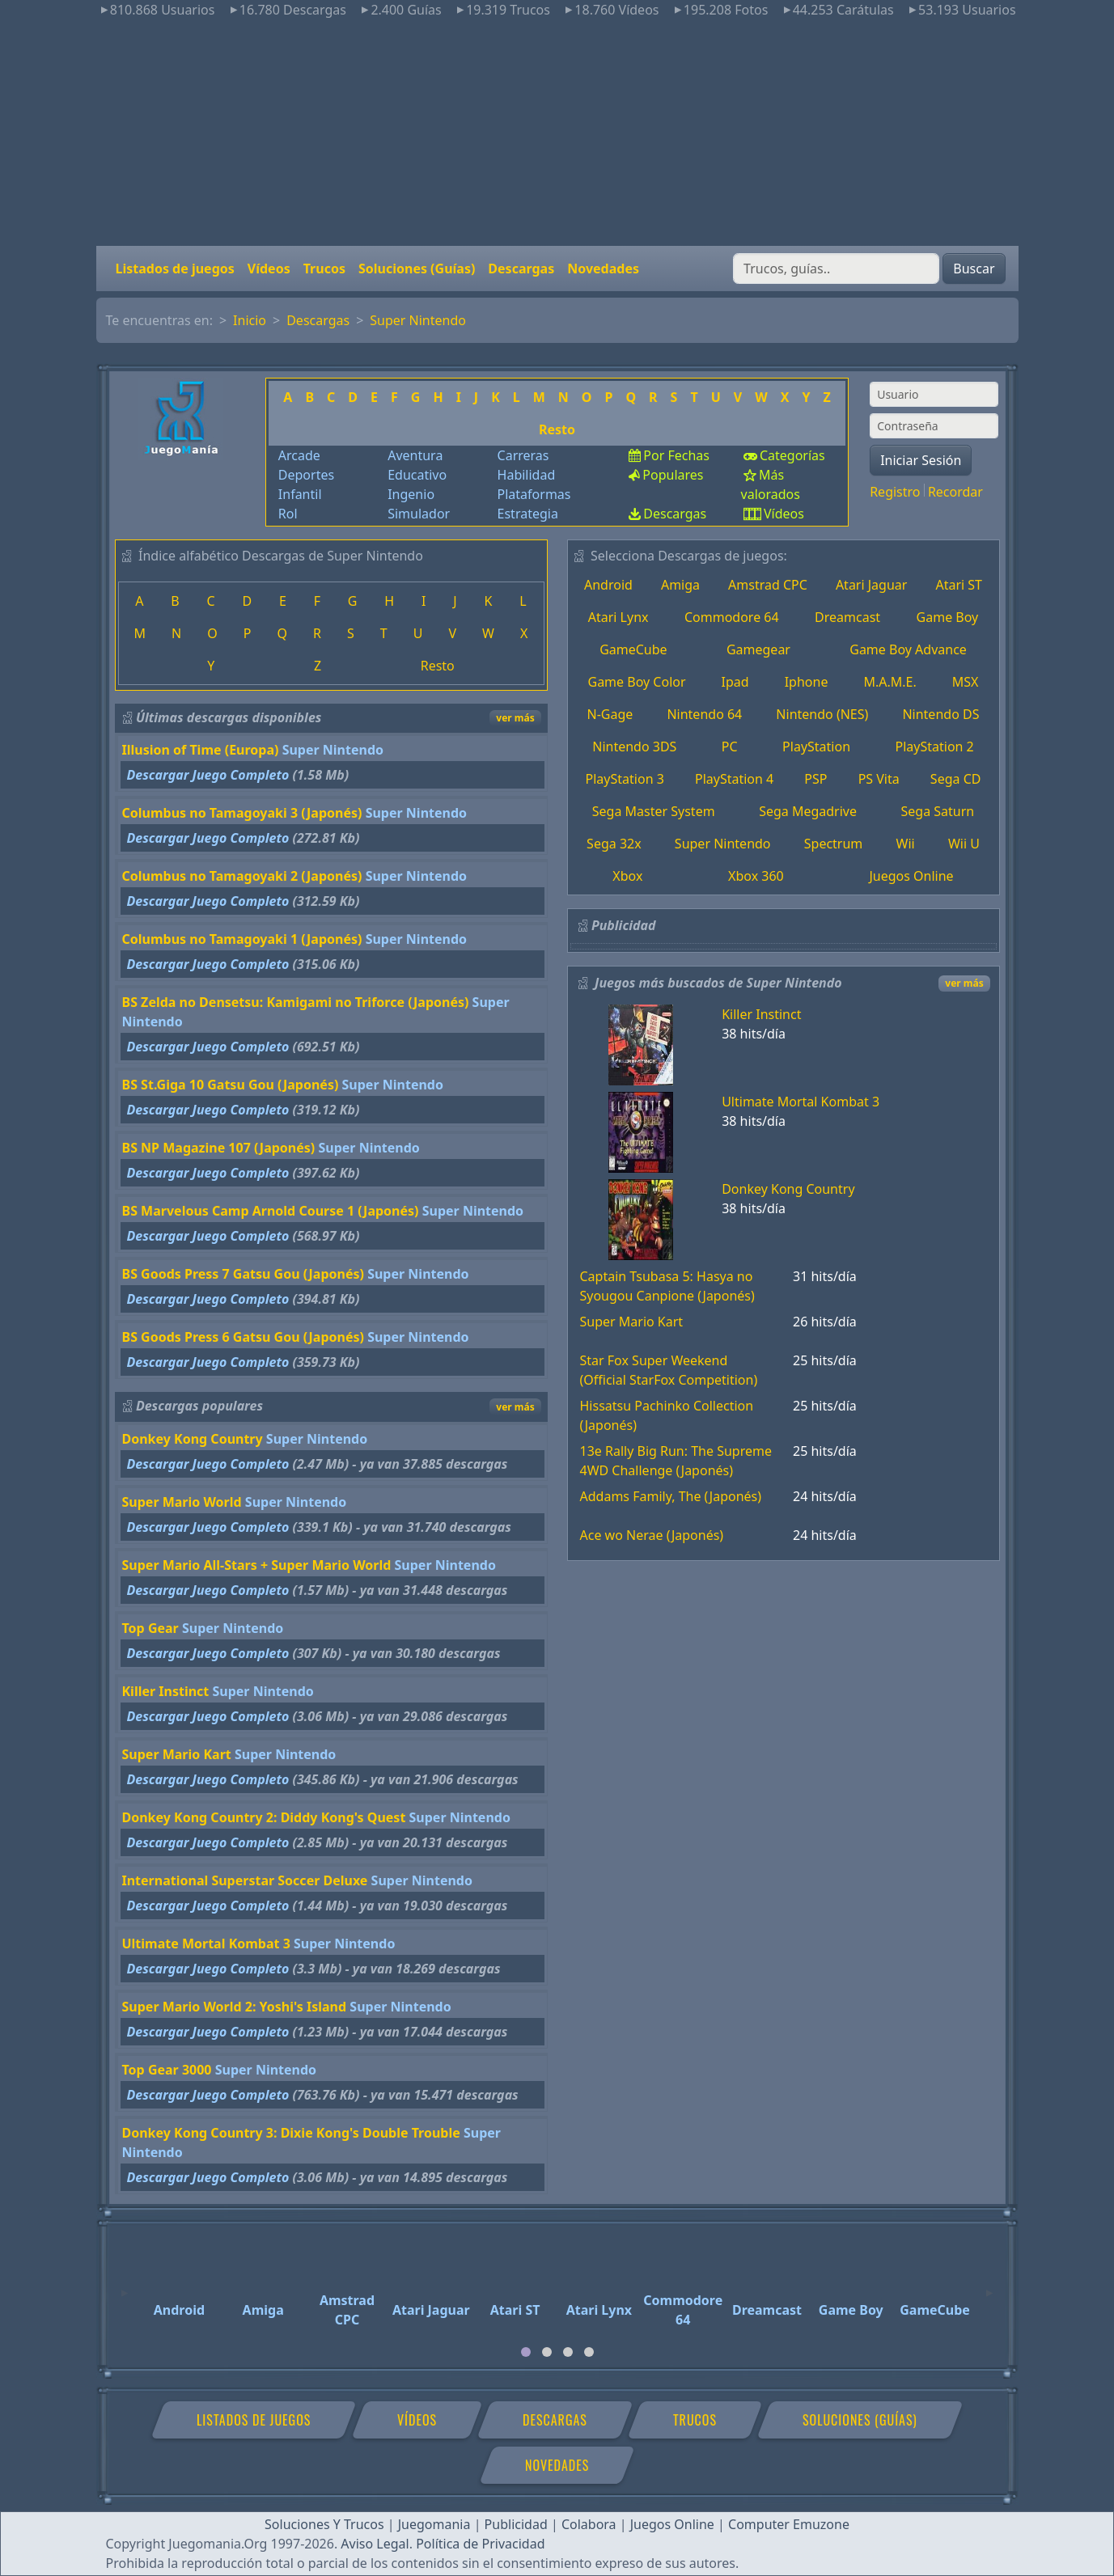  What do you see at coordinates (731, 617) in the screenshot?
I see `Commodore 64` at bounding box center [731, 617].